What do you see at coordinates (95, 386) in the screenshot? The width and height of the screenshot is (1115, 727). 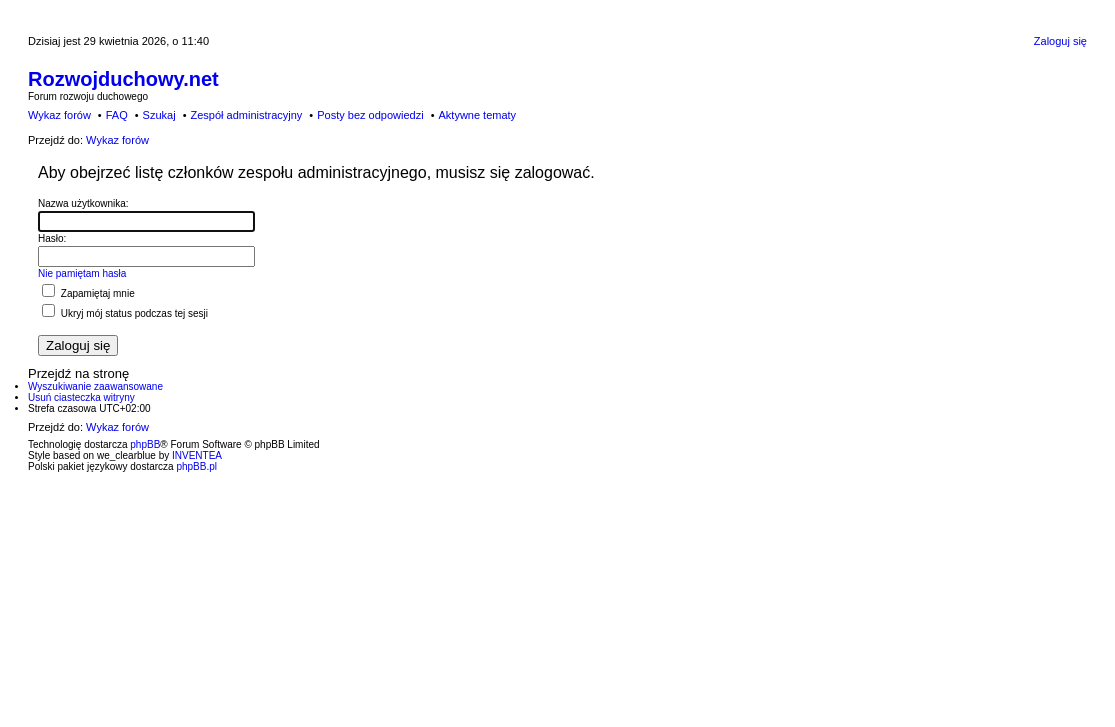 I see `Wyszukiwanie zaawansowane` at bounding box center [95, 386].